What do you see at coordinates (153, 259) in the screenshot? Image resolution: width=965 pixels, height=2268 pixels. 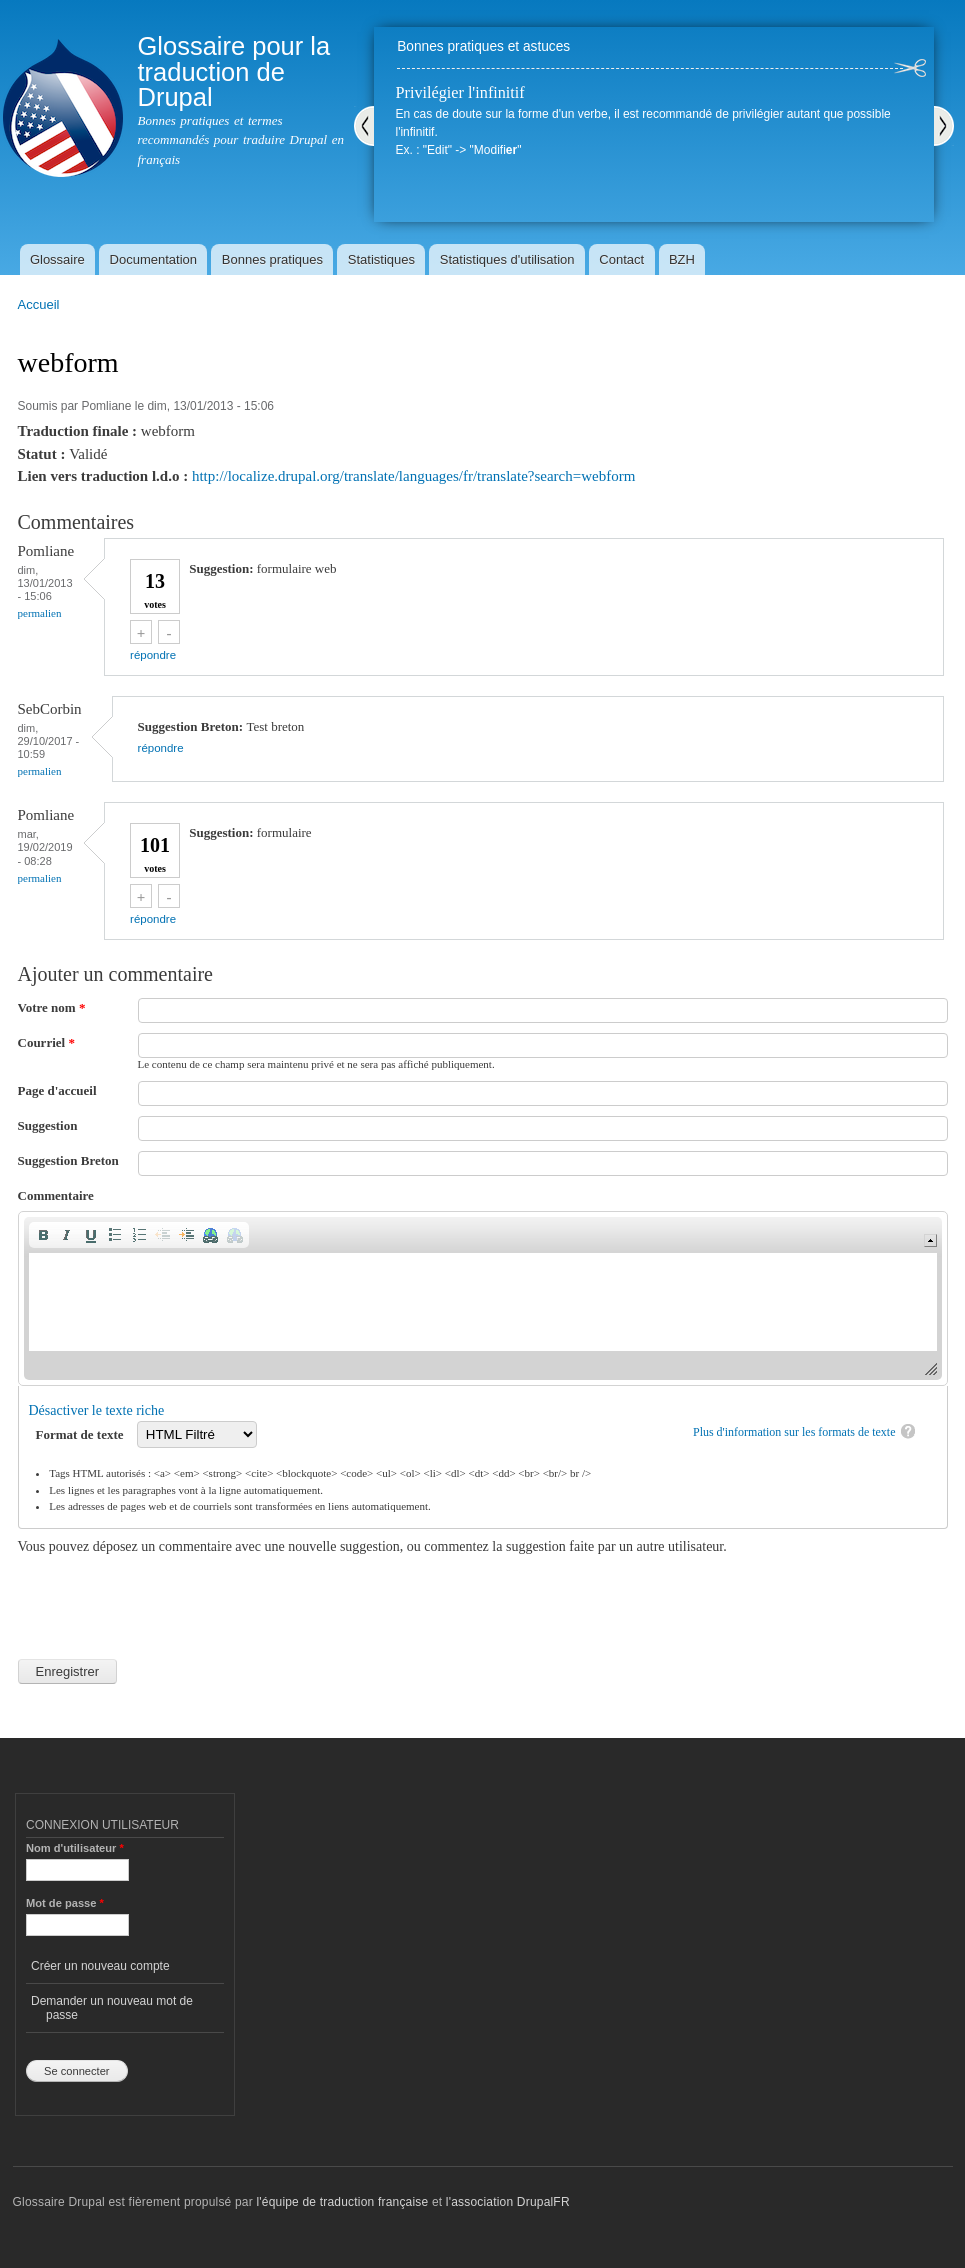 I see `Documentation` at bounding box center [153, 259].